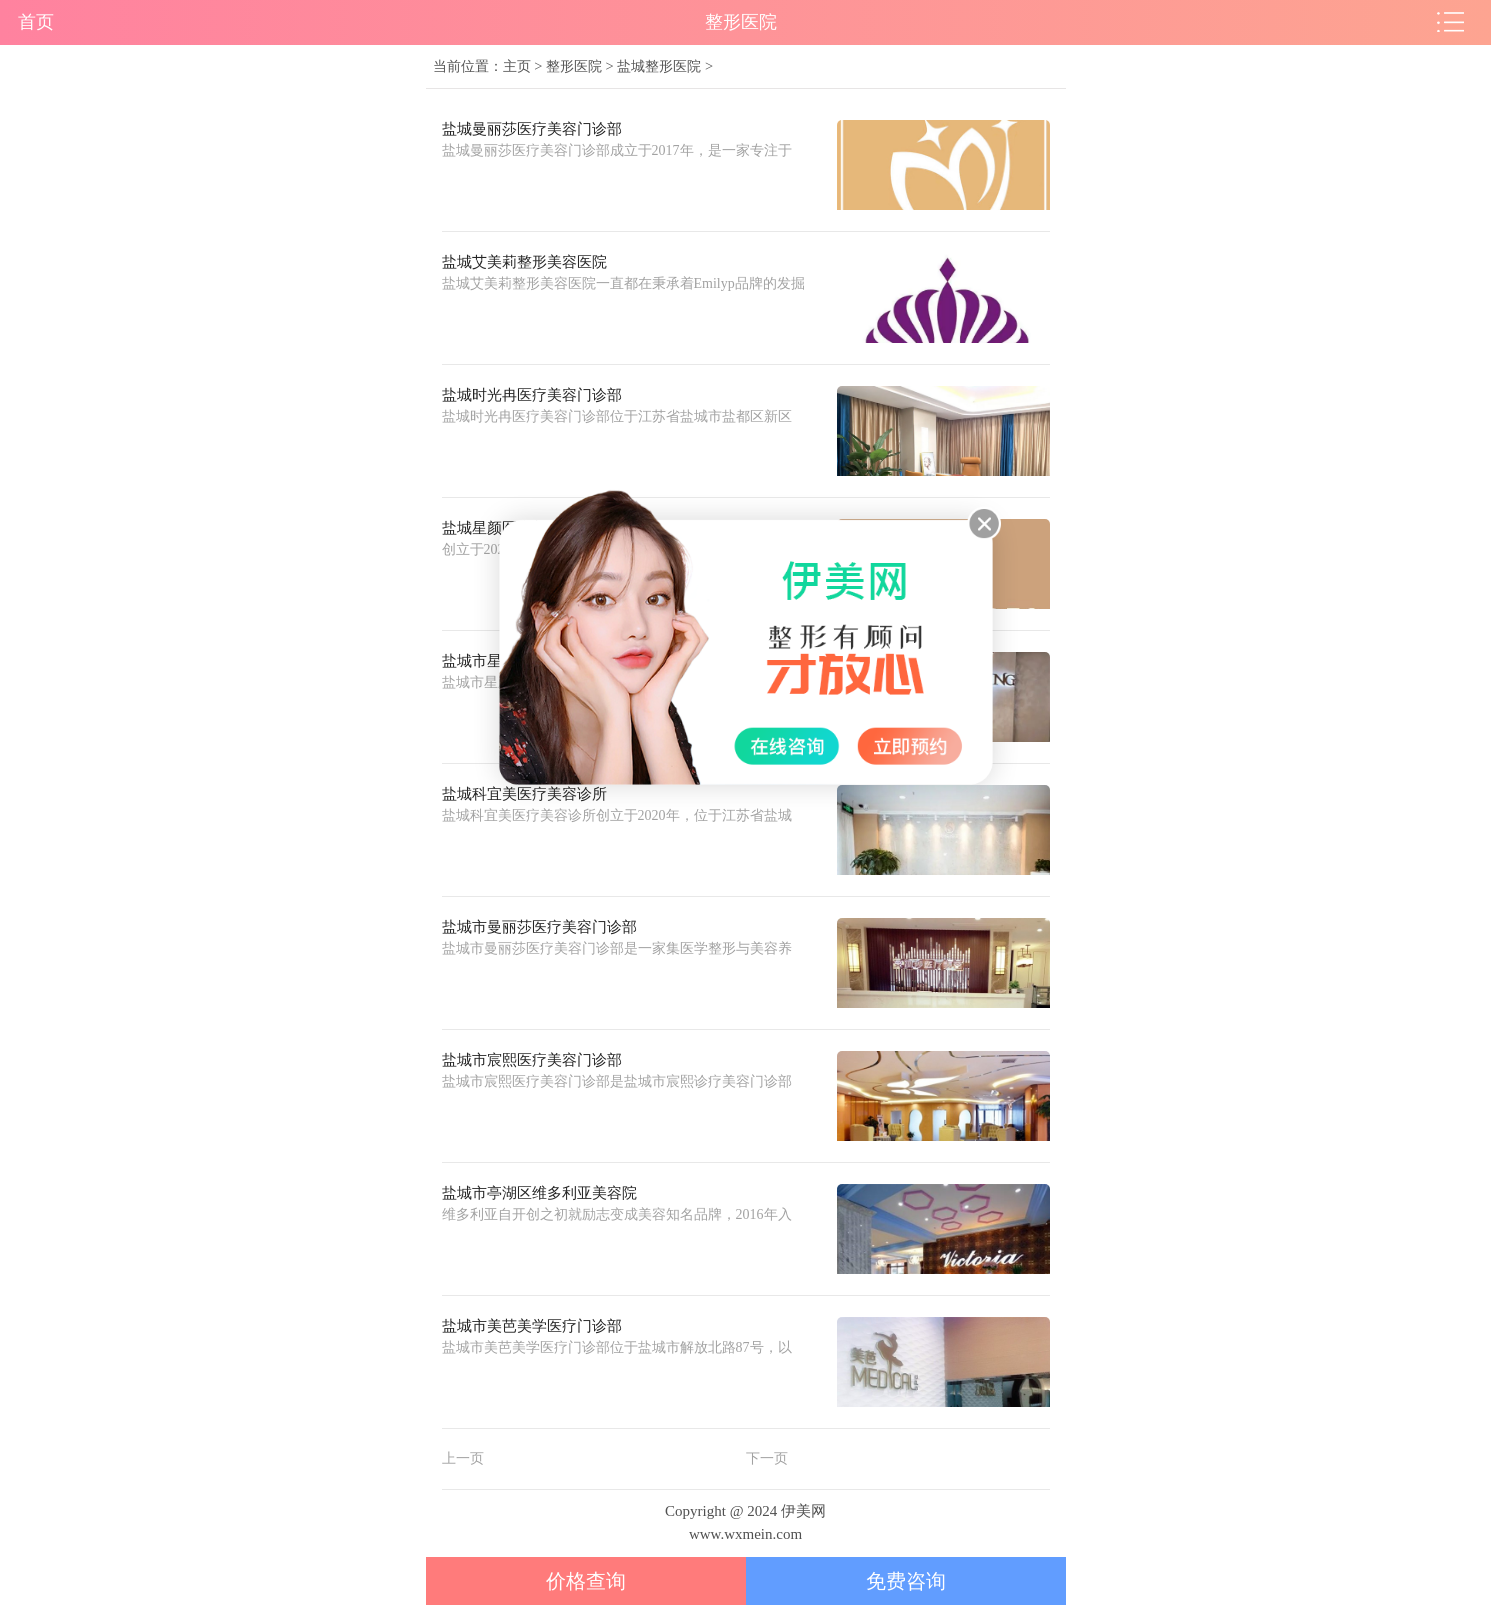 The image size is (1491, 1605). Describe the element at coordinates (463, 1458) in the screenshot. I see `上一页` at that location.